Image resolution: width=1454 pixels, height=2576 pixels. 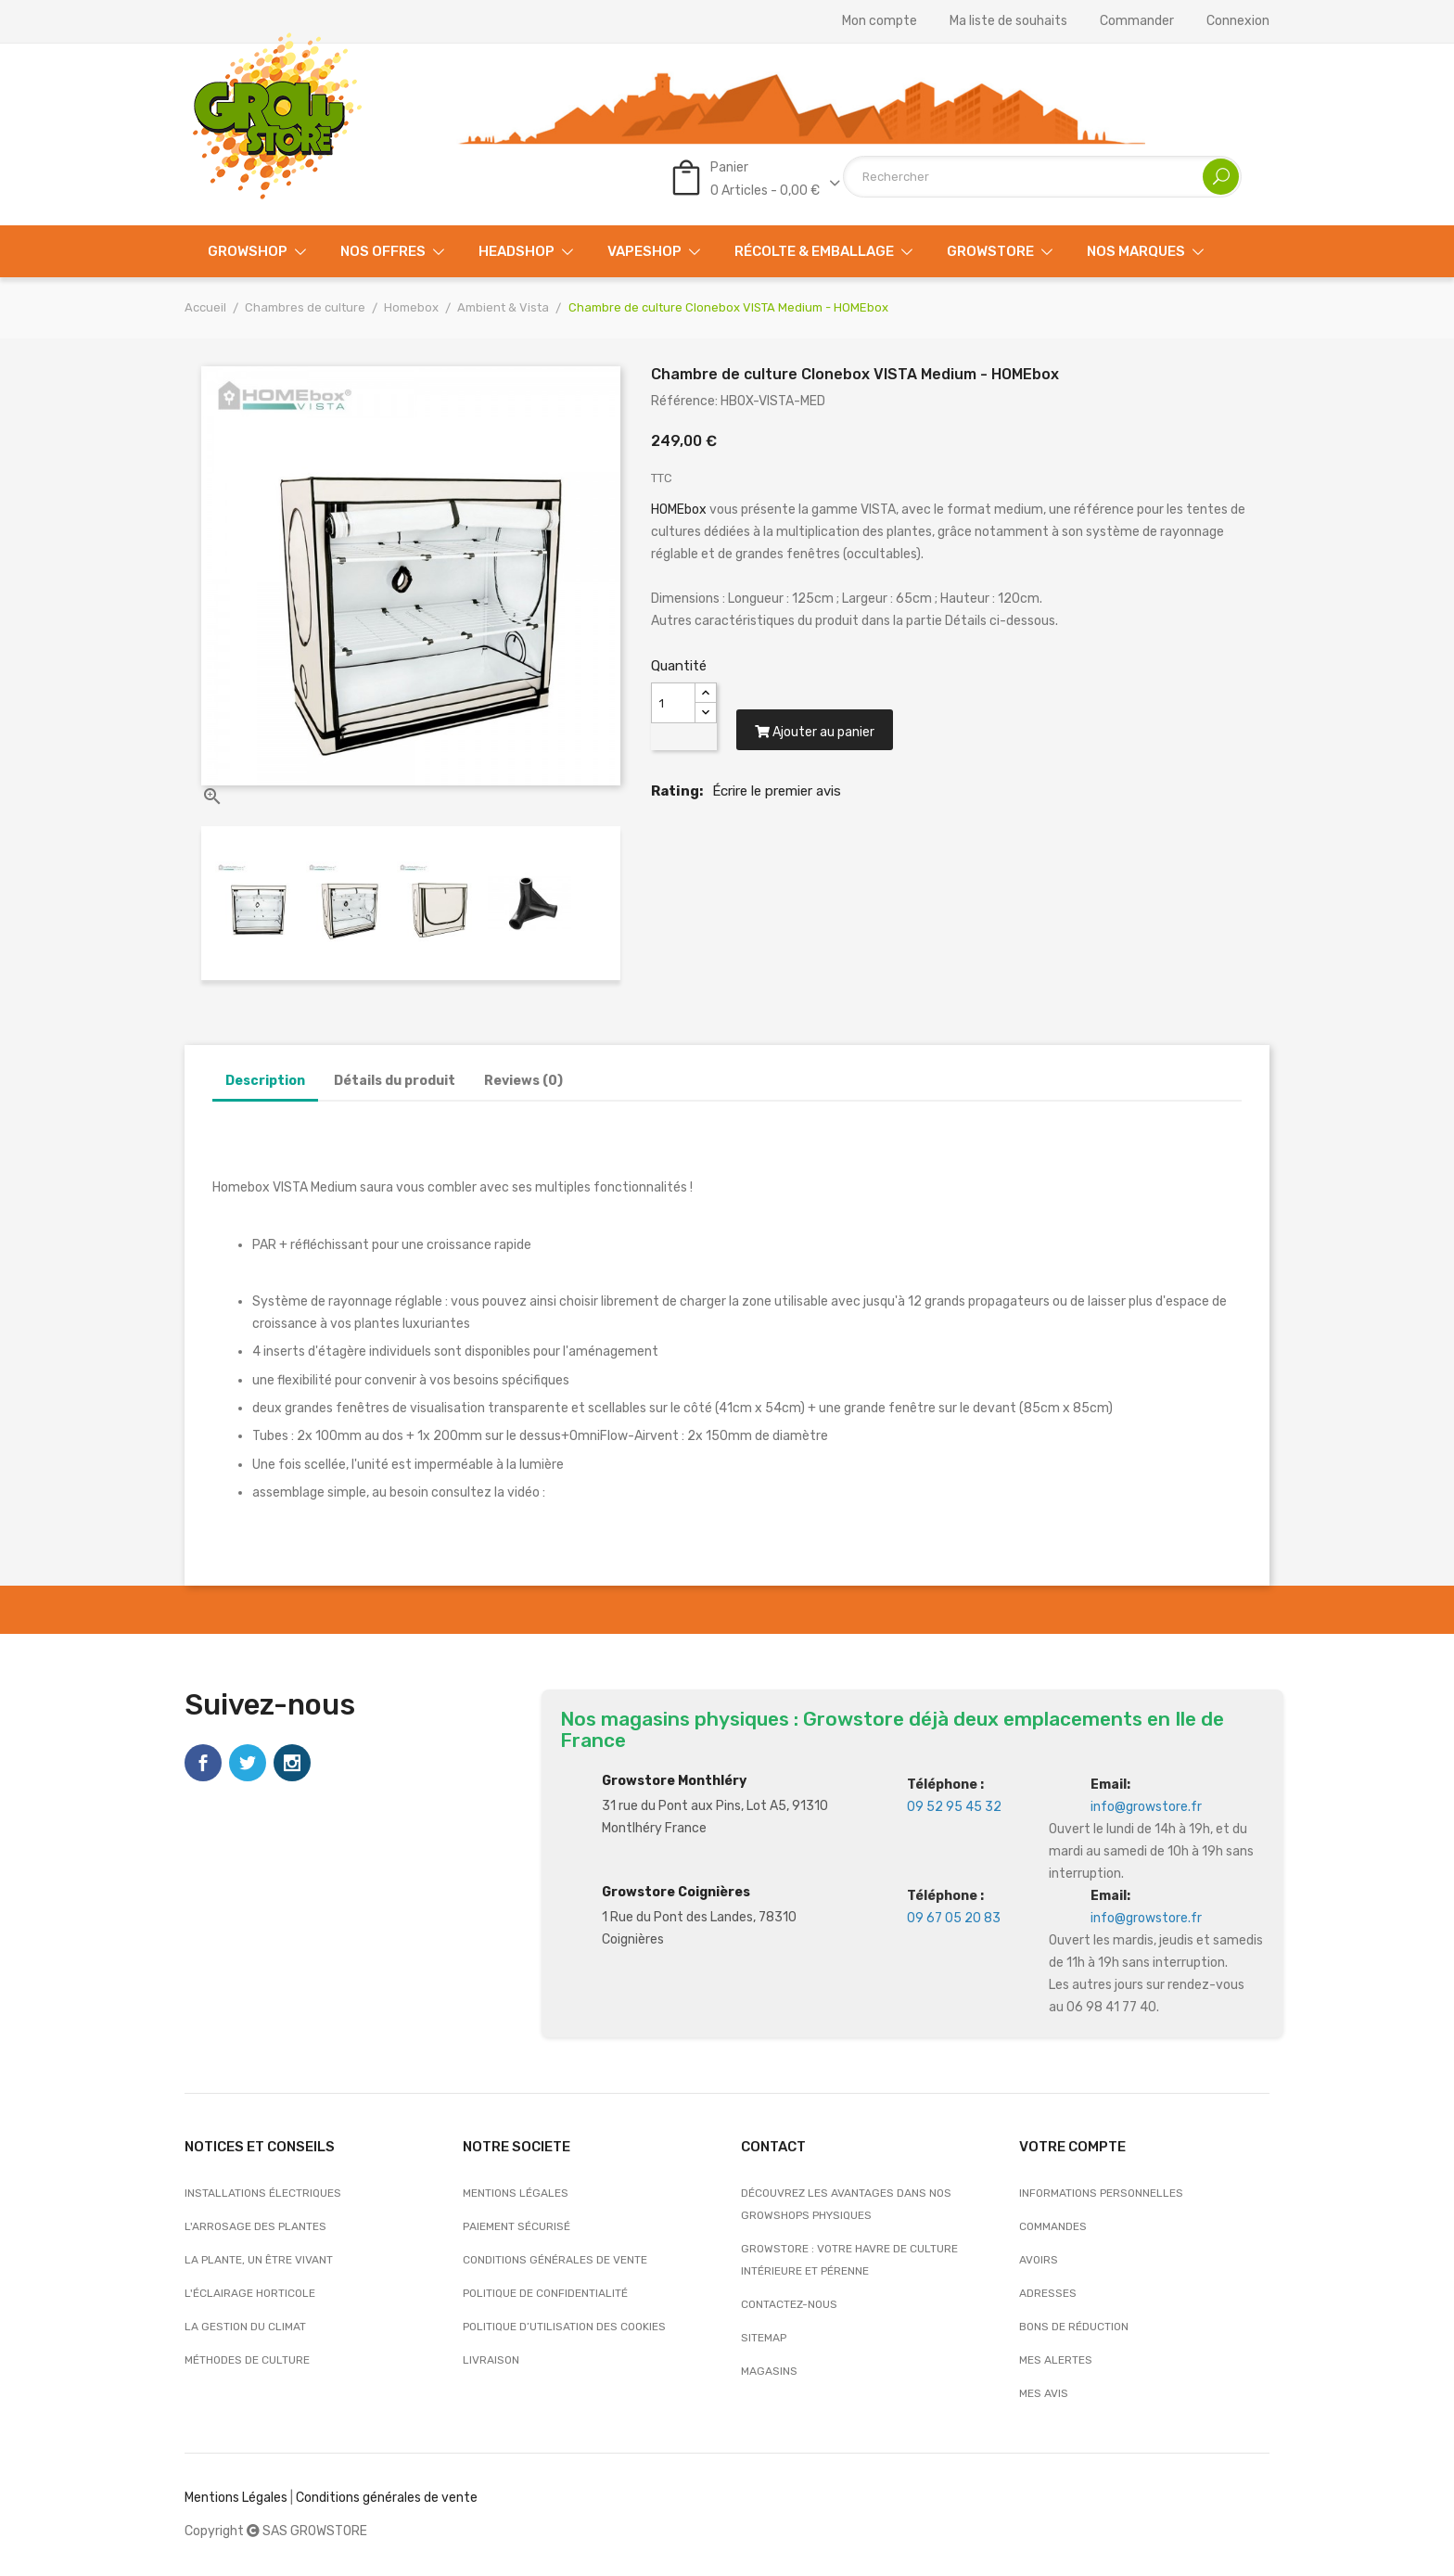 What do you see at coordinates (555, 2259) in the screenshot?
I see `Conditions générales de vente` at bounding box center [555, 2259].